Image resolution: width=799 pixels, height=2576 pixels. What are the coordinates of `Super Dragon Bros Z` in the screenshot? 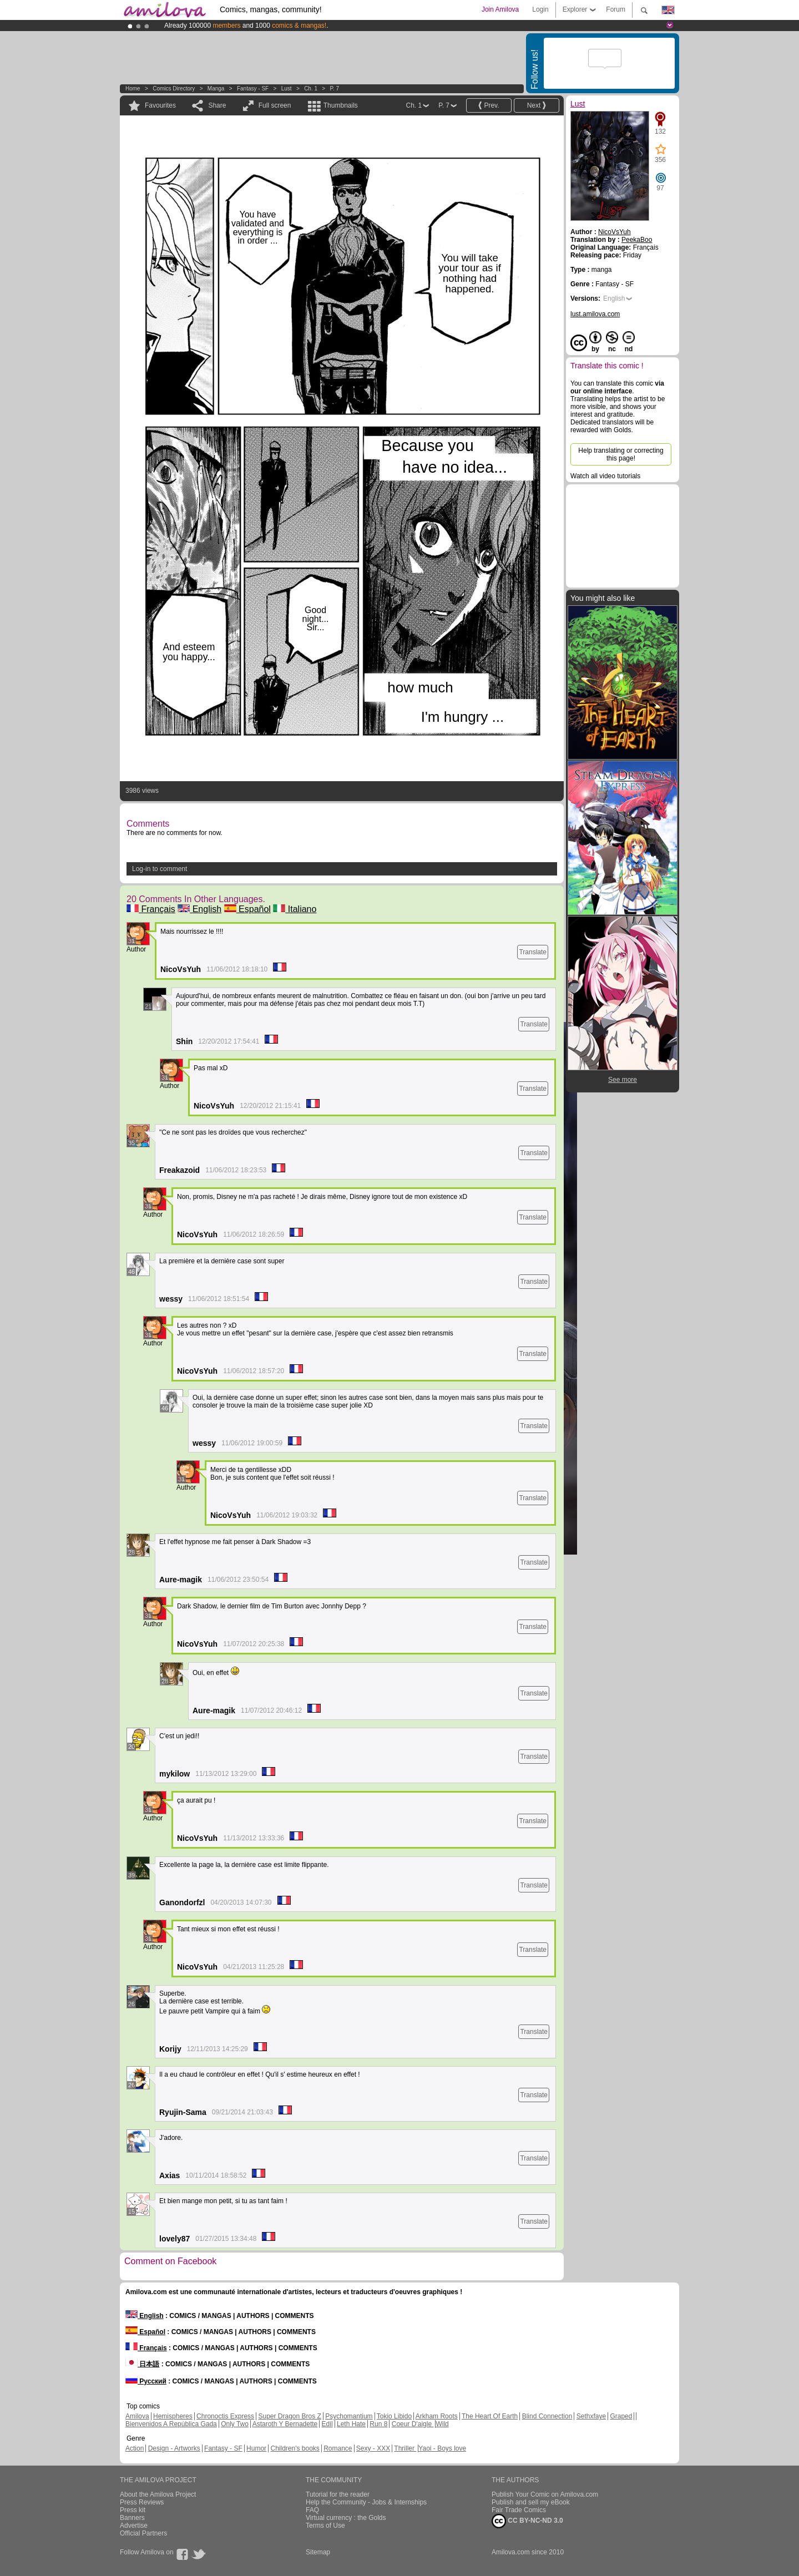 It's located at (289, 2416).